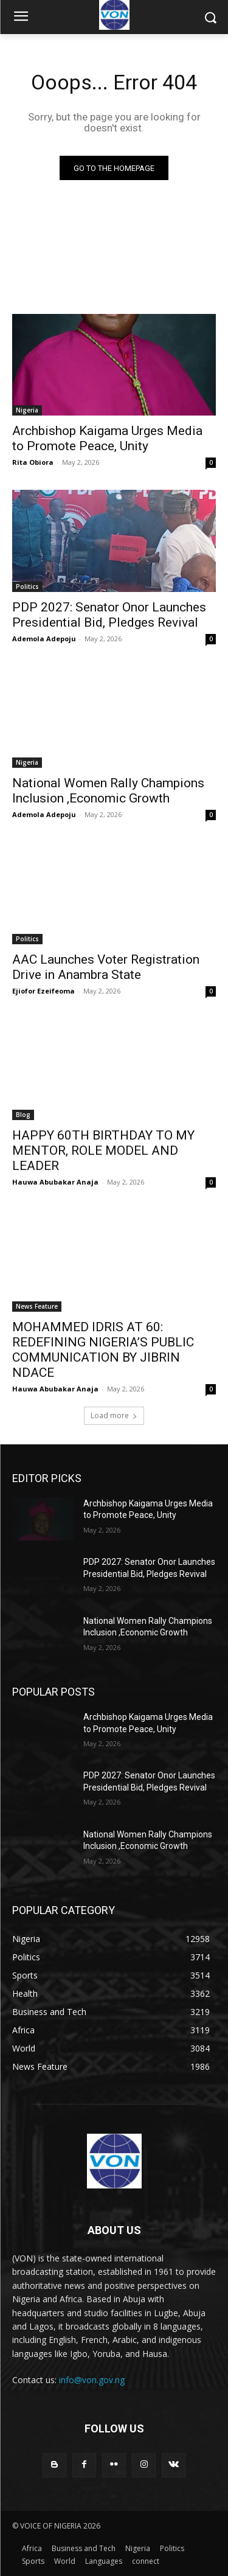 Image resolution: width=228 pixels, height=2576 pixels. I want to click on Blog, so click(23, 1114).